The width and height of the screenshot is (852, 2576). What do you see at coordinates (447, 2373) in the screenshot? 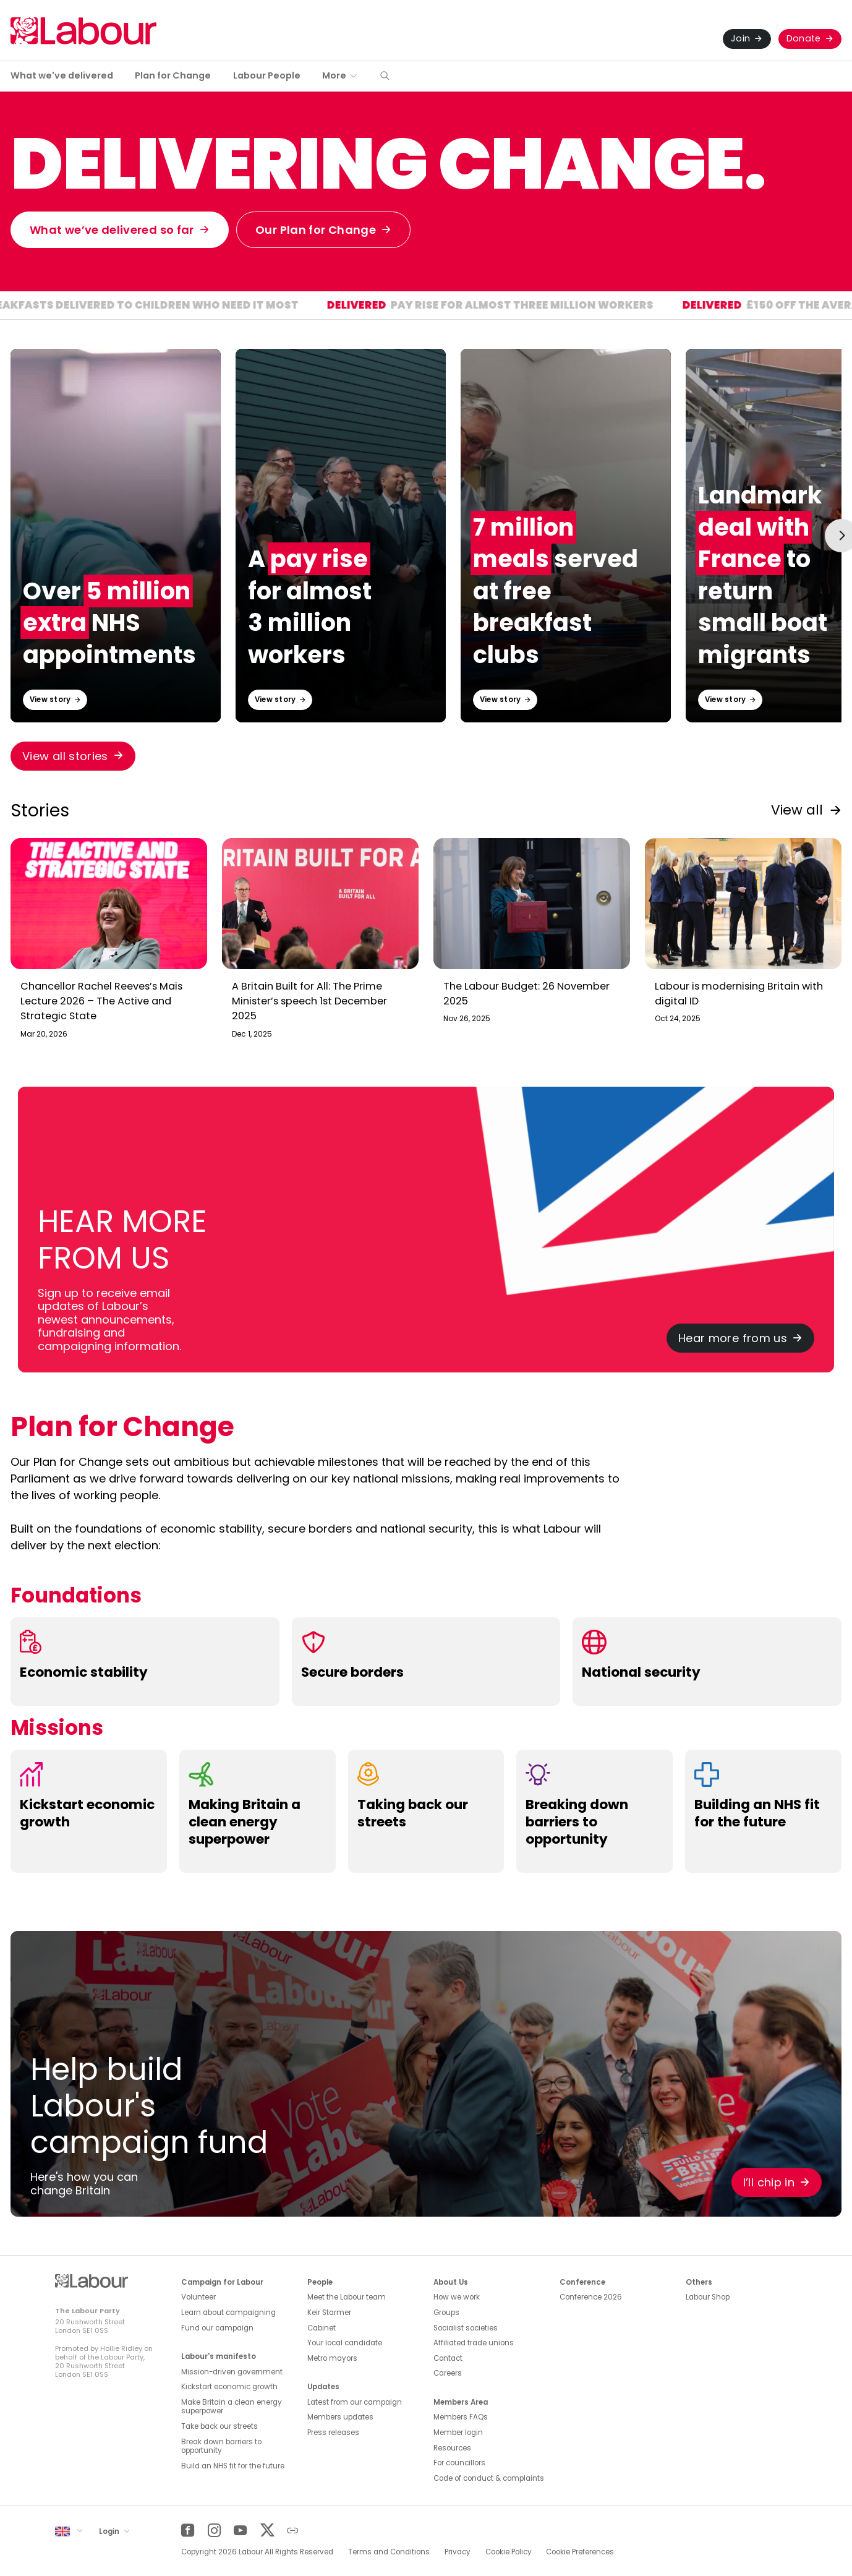
I see `Careers` at bounding box center [447, 2373].